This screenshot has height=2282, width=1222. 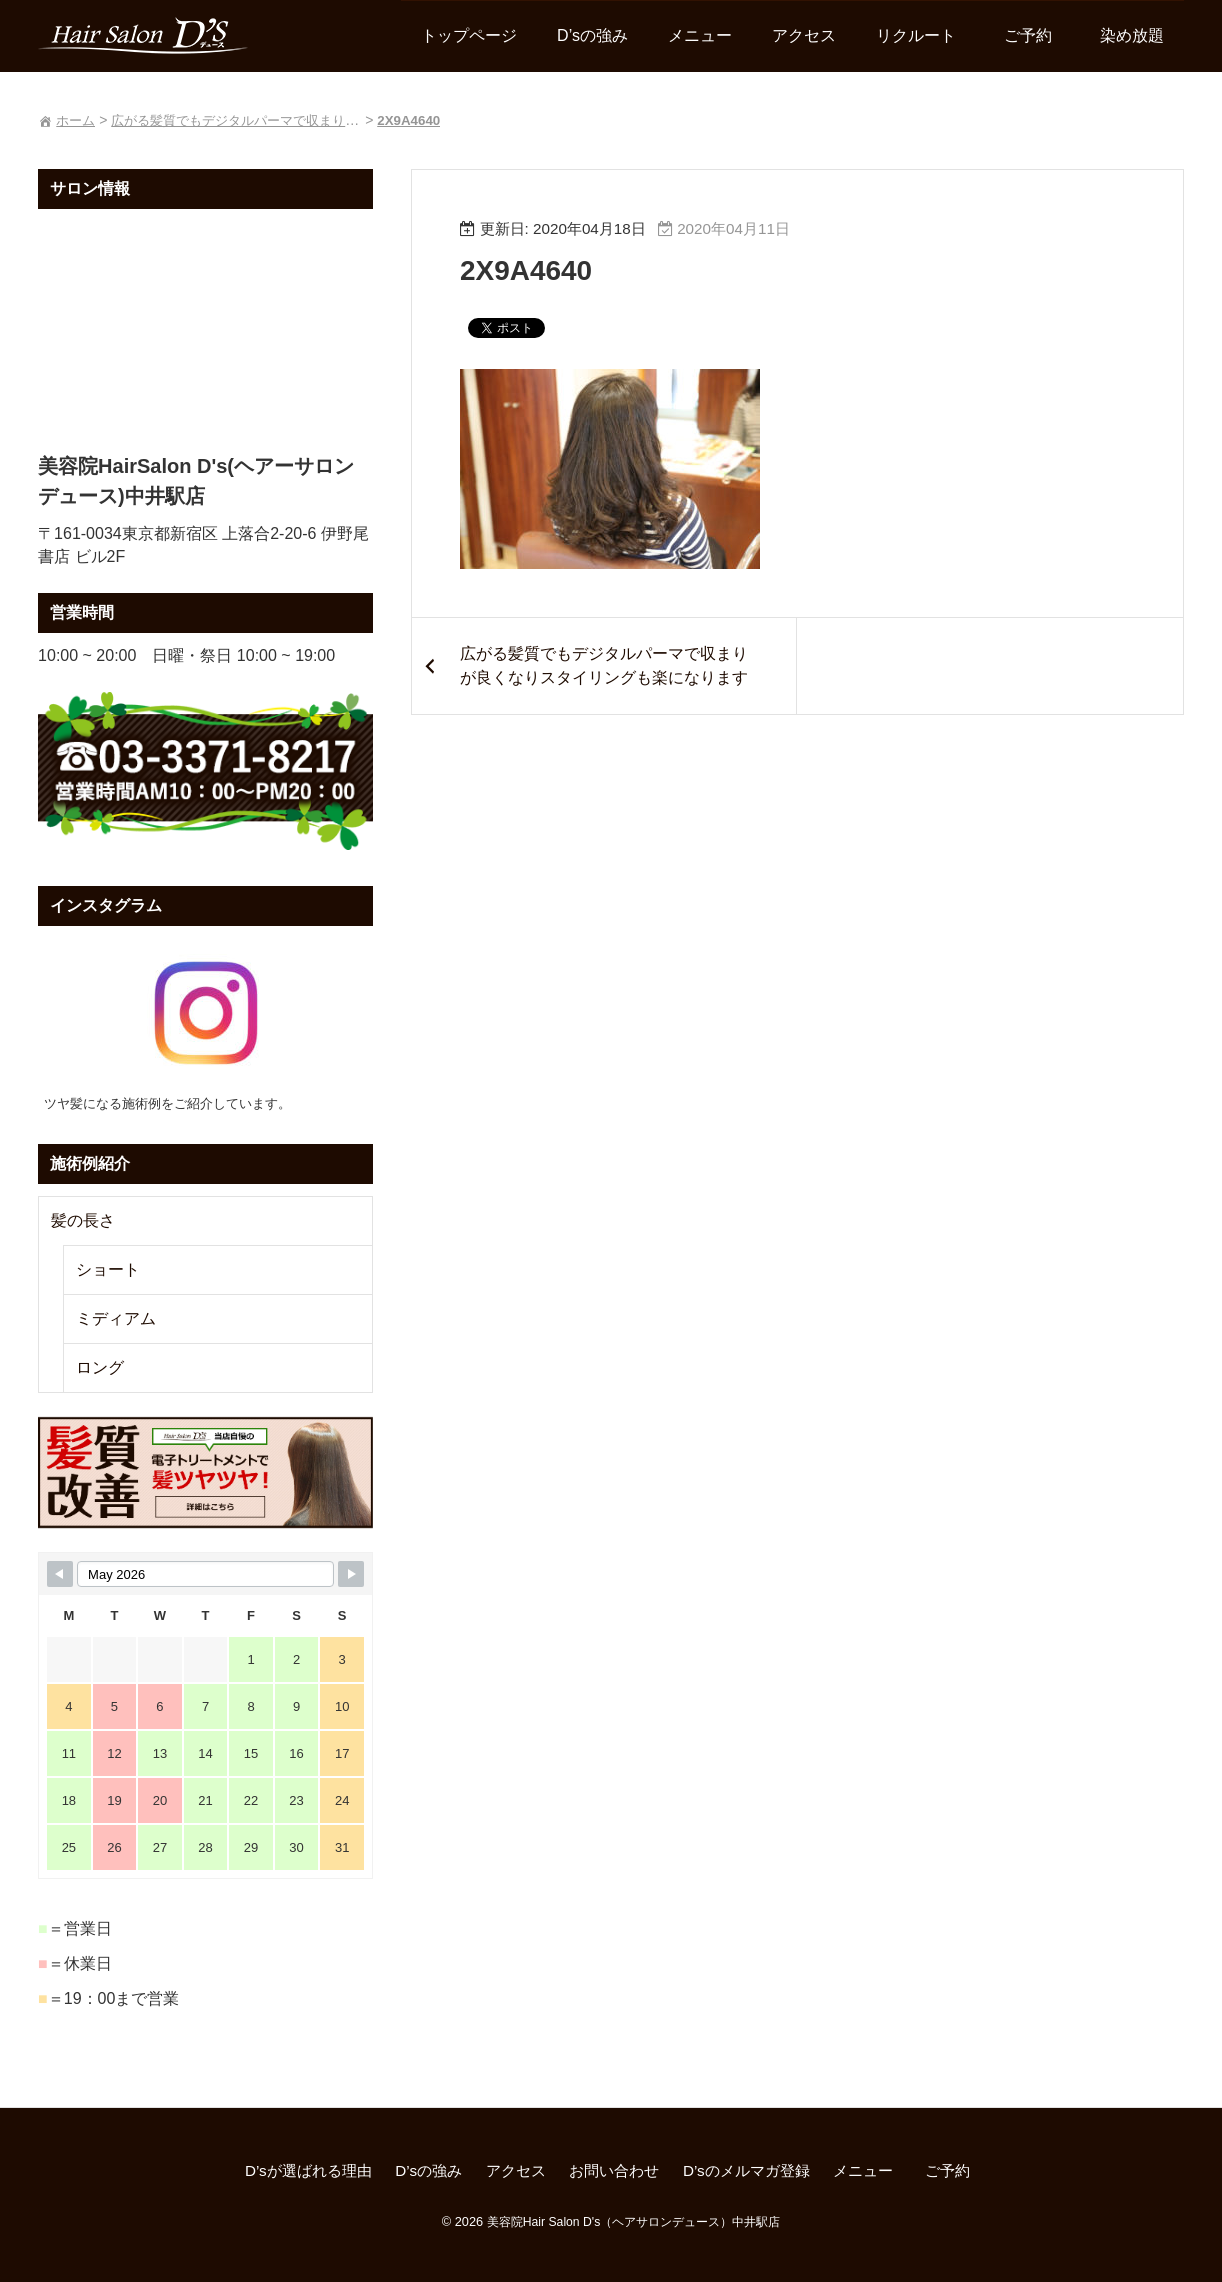 What do you see at coordinates (85, 1220) in the screenshot?
I see `髪の長さ` at bounding box center [85, 1220].